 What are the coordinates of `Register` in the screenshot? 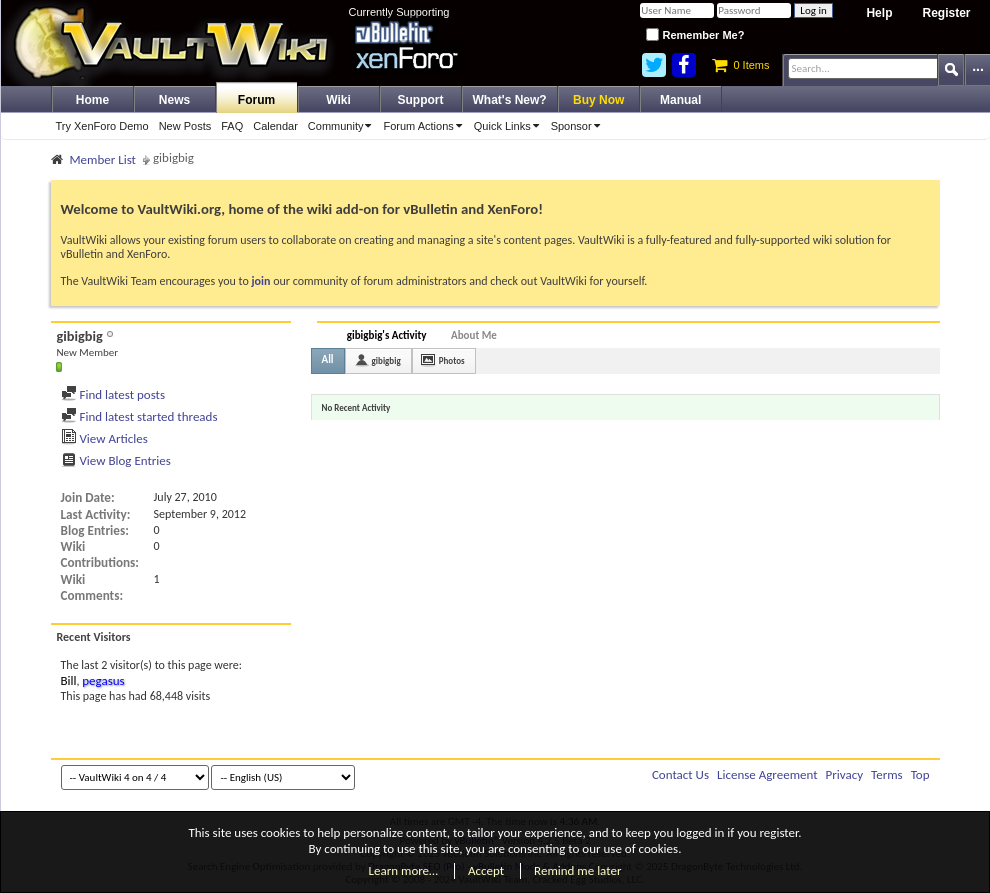 It's located at (946, 13).